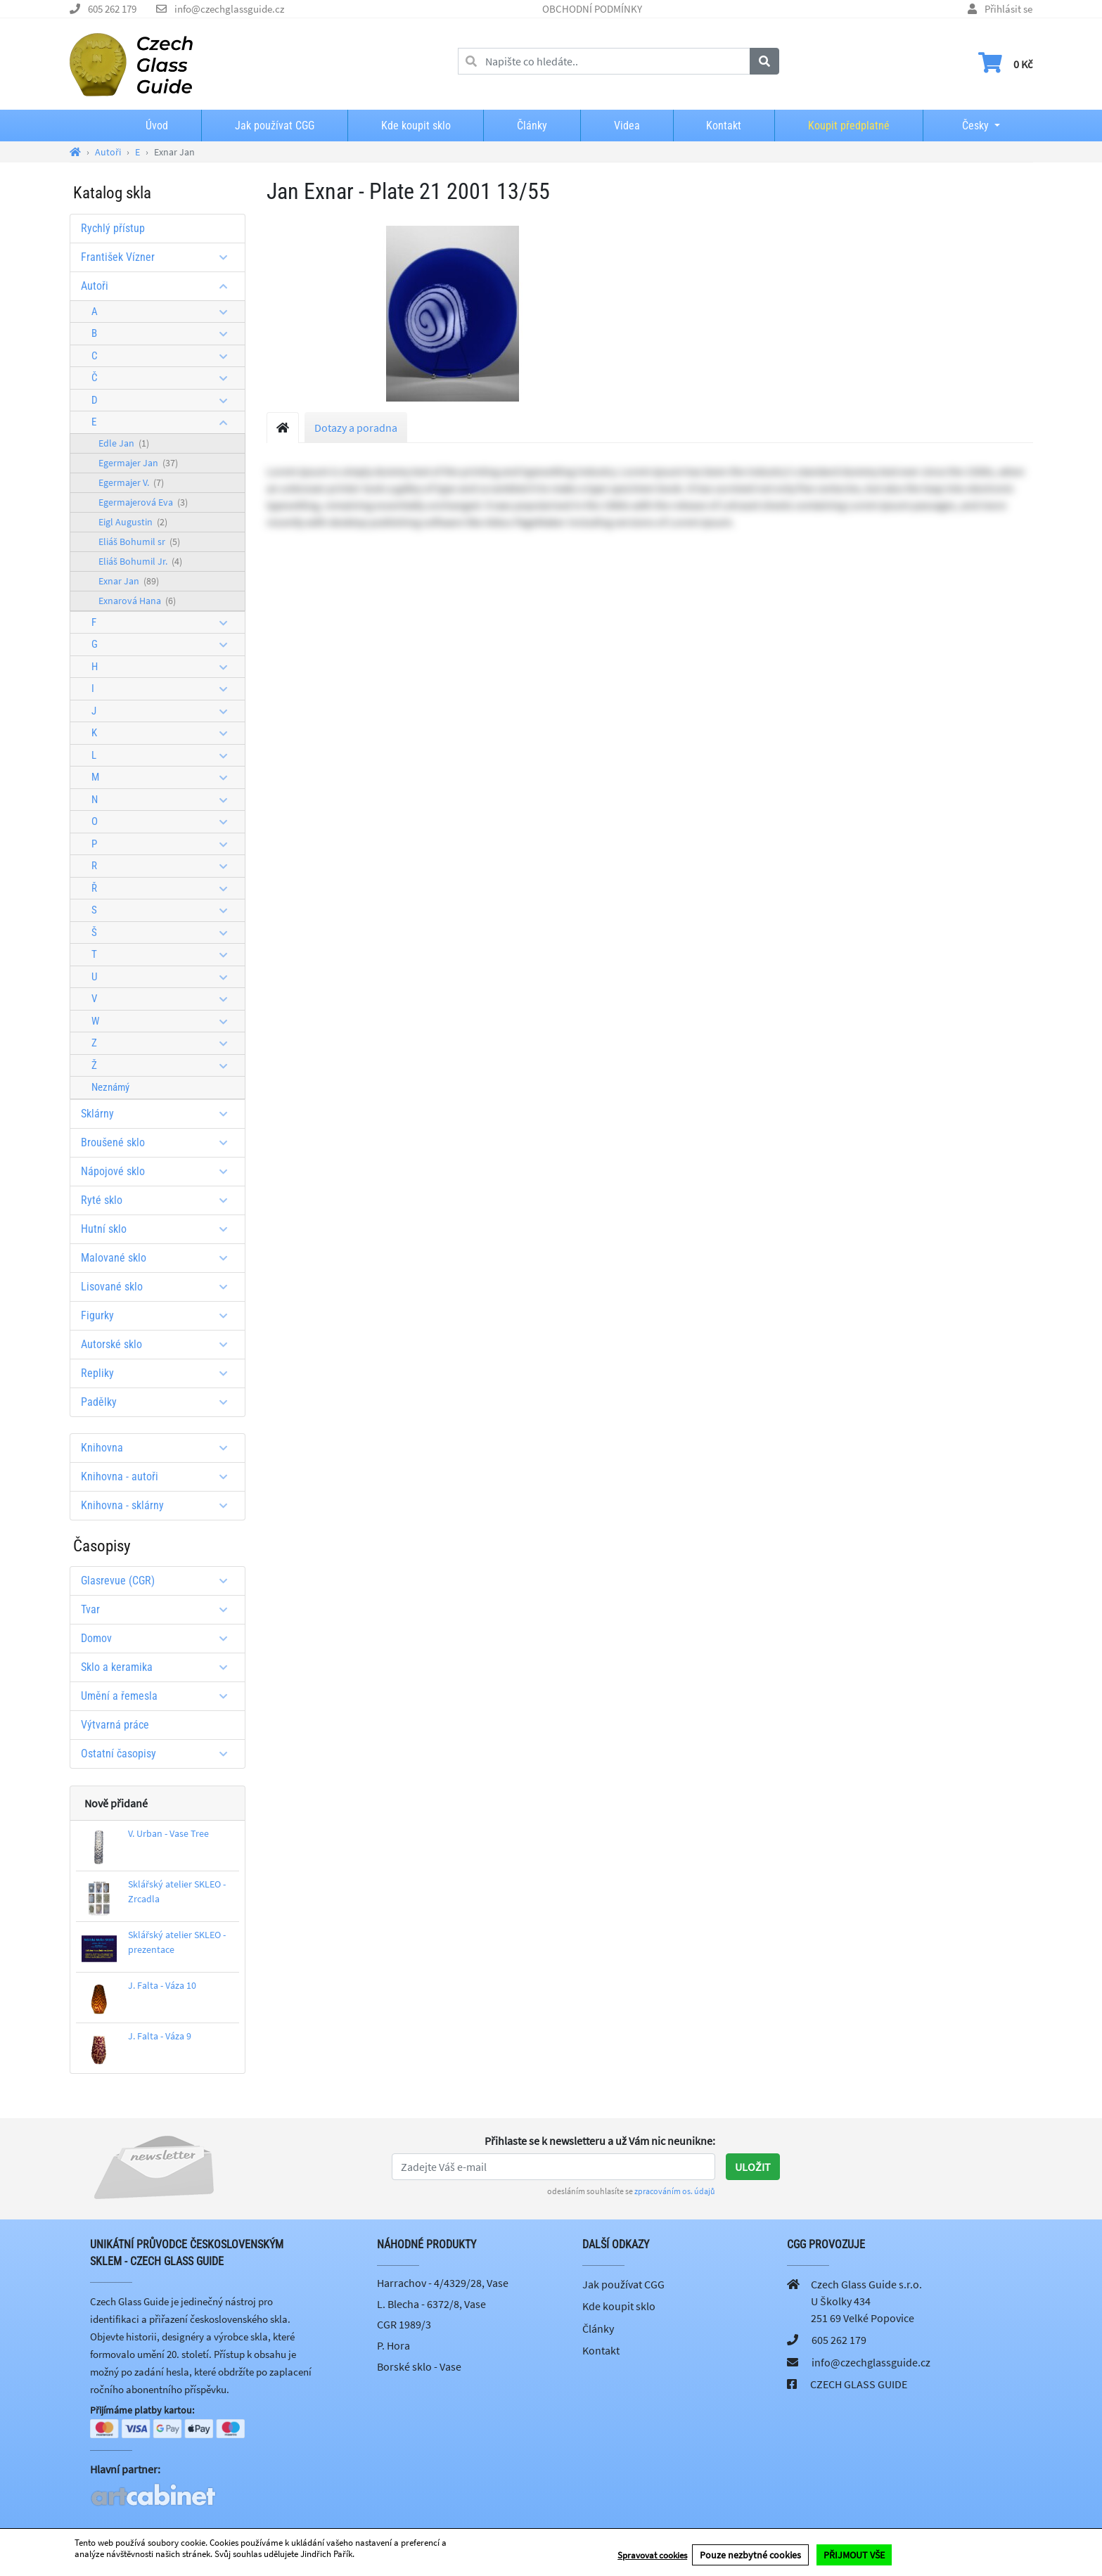 This screenshot has height=2576, width=1102. I want to click on Eigl Augustin, so click(132, 521).